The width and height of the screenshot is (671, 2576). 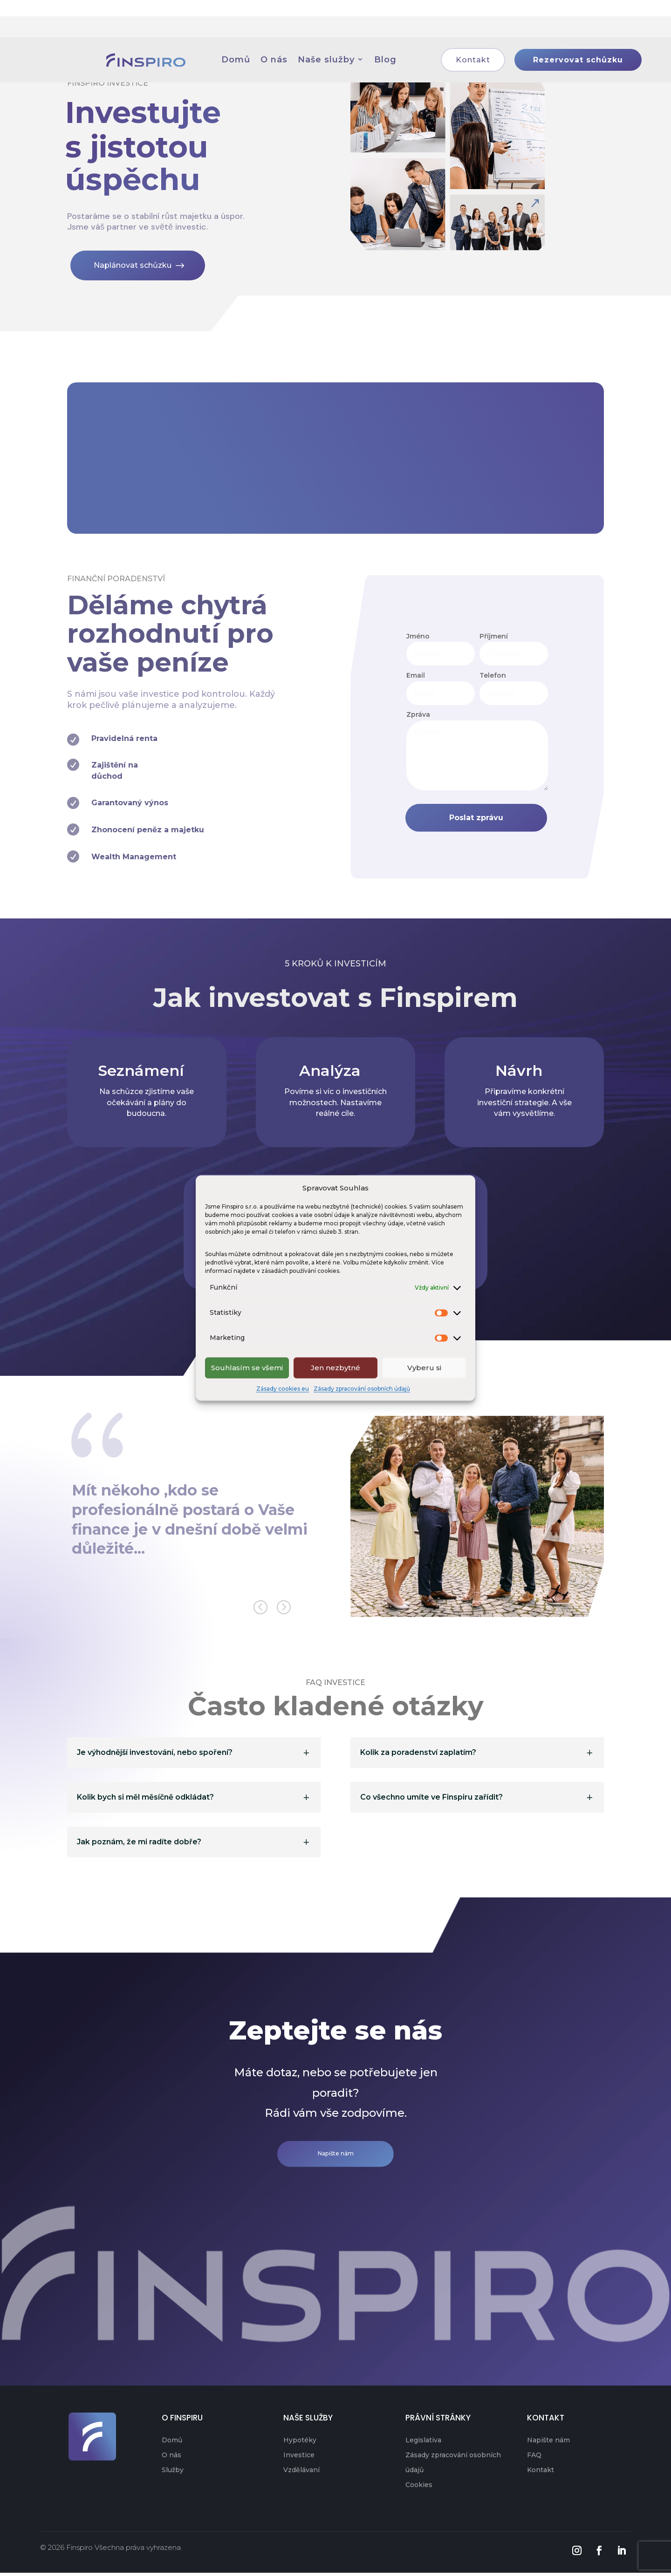 I want to click on Telefon, so click(x=492, y=674).